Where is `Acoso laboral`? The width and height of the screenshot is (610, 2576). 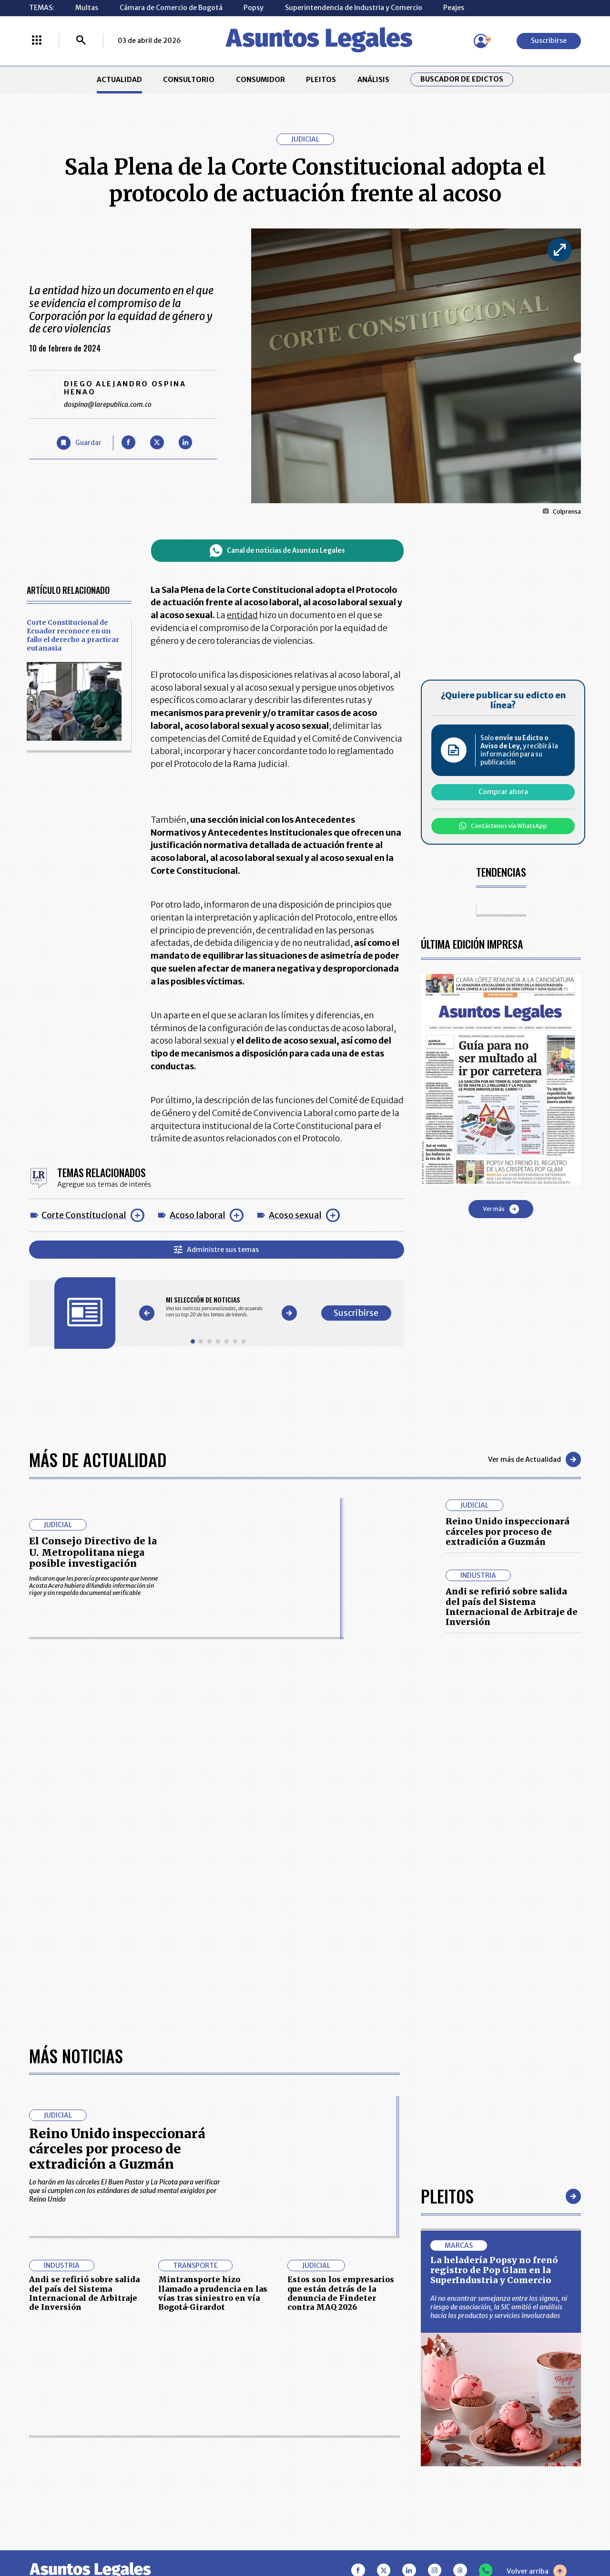 Acoso laboral is located at coordinates (197, 1215).